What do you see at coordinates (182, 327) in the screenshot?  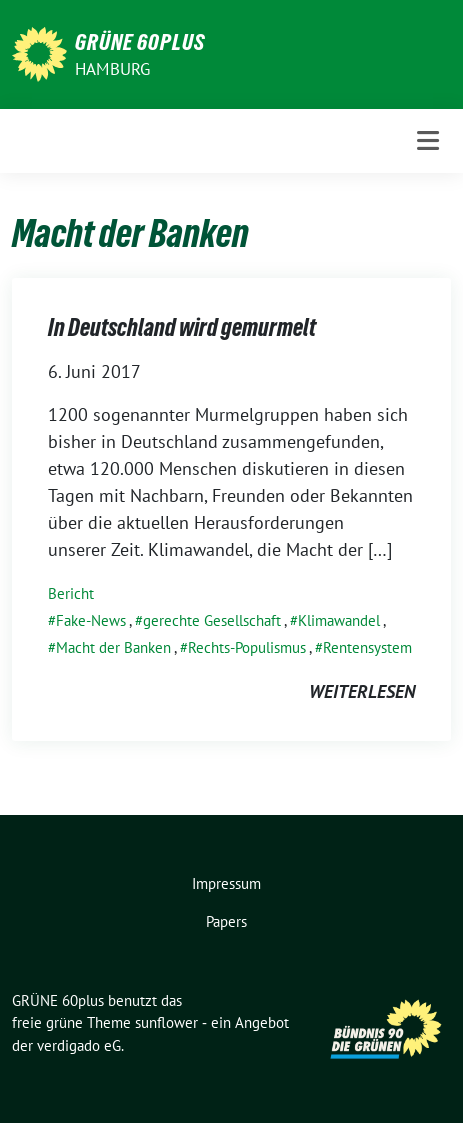 I see `In Deutschland wird gemurmelt` at bounding box center [182, 327].